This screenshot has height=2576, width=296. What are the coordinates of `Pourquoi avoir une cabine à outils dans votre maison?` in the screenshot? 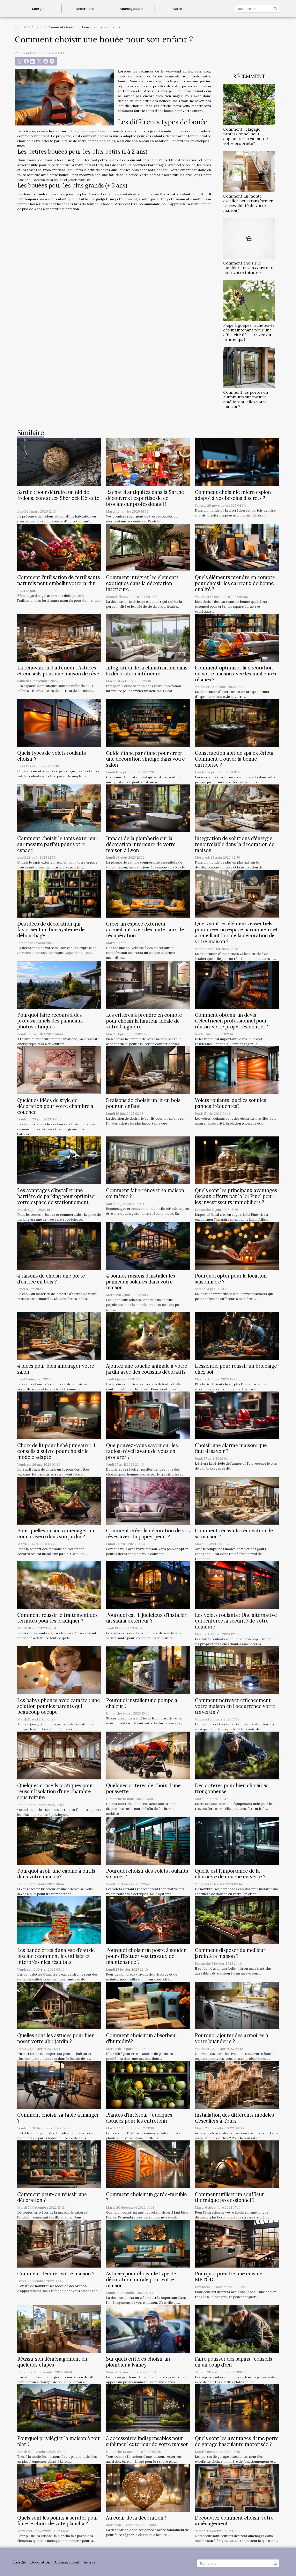 It's located at (56, 1874).